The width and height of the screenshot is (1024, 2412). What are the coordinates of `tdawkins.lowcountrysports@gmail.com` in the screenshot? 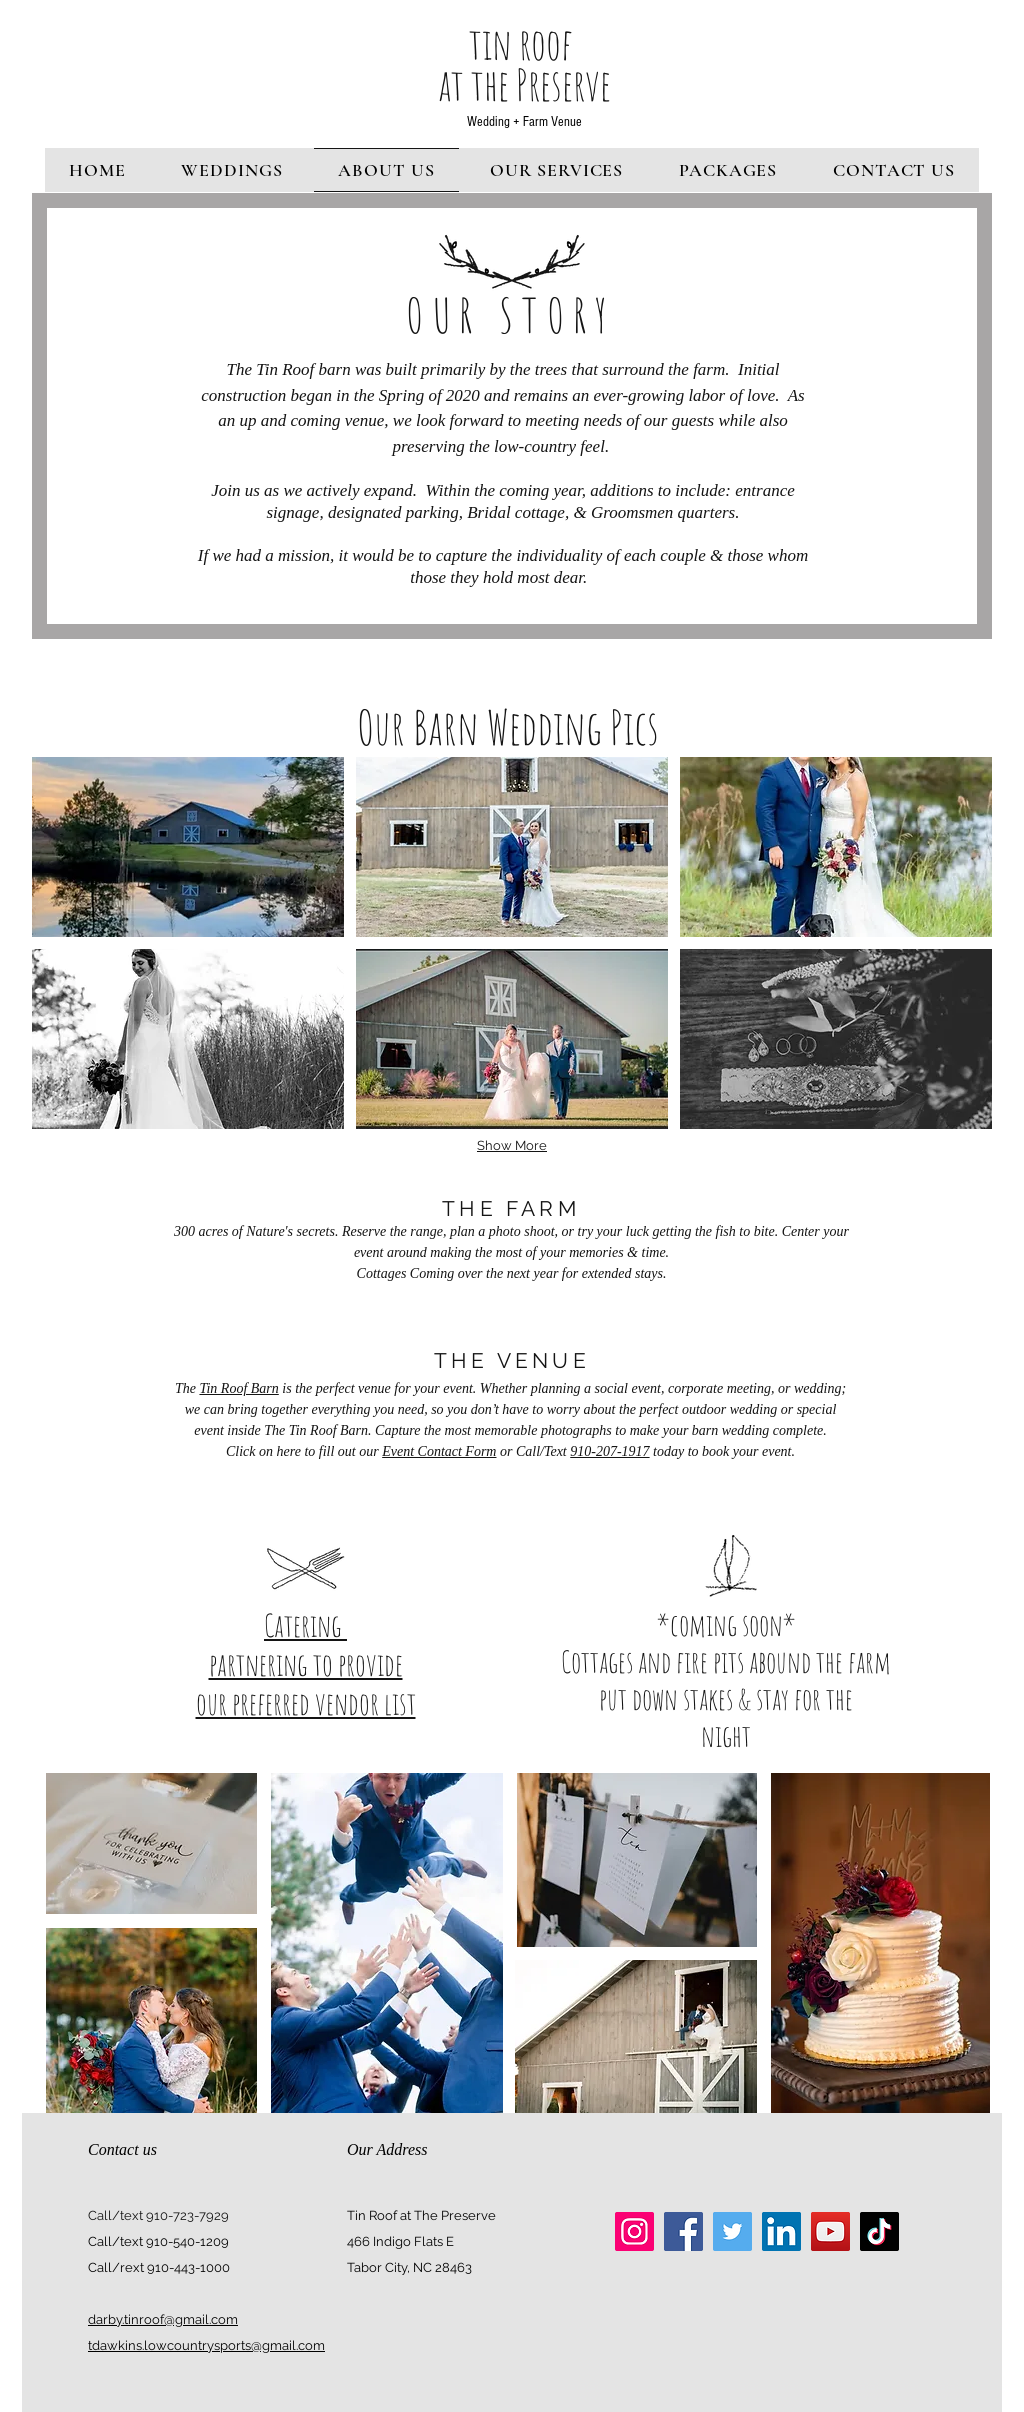 It's located at (206, 2345).